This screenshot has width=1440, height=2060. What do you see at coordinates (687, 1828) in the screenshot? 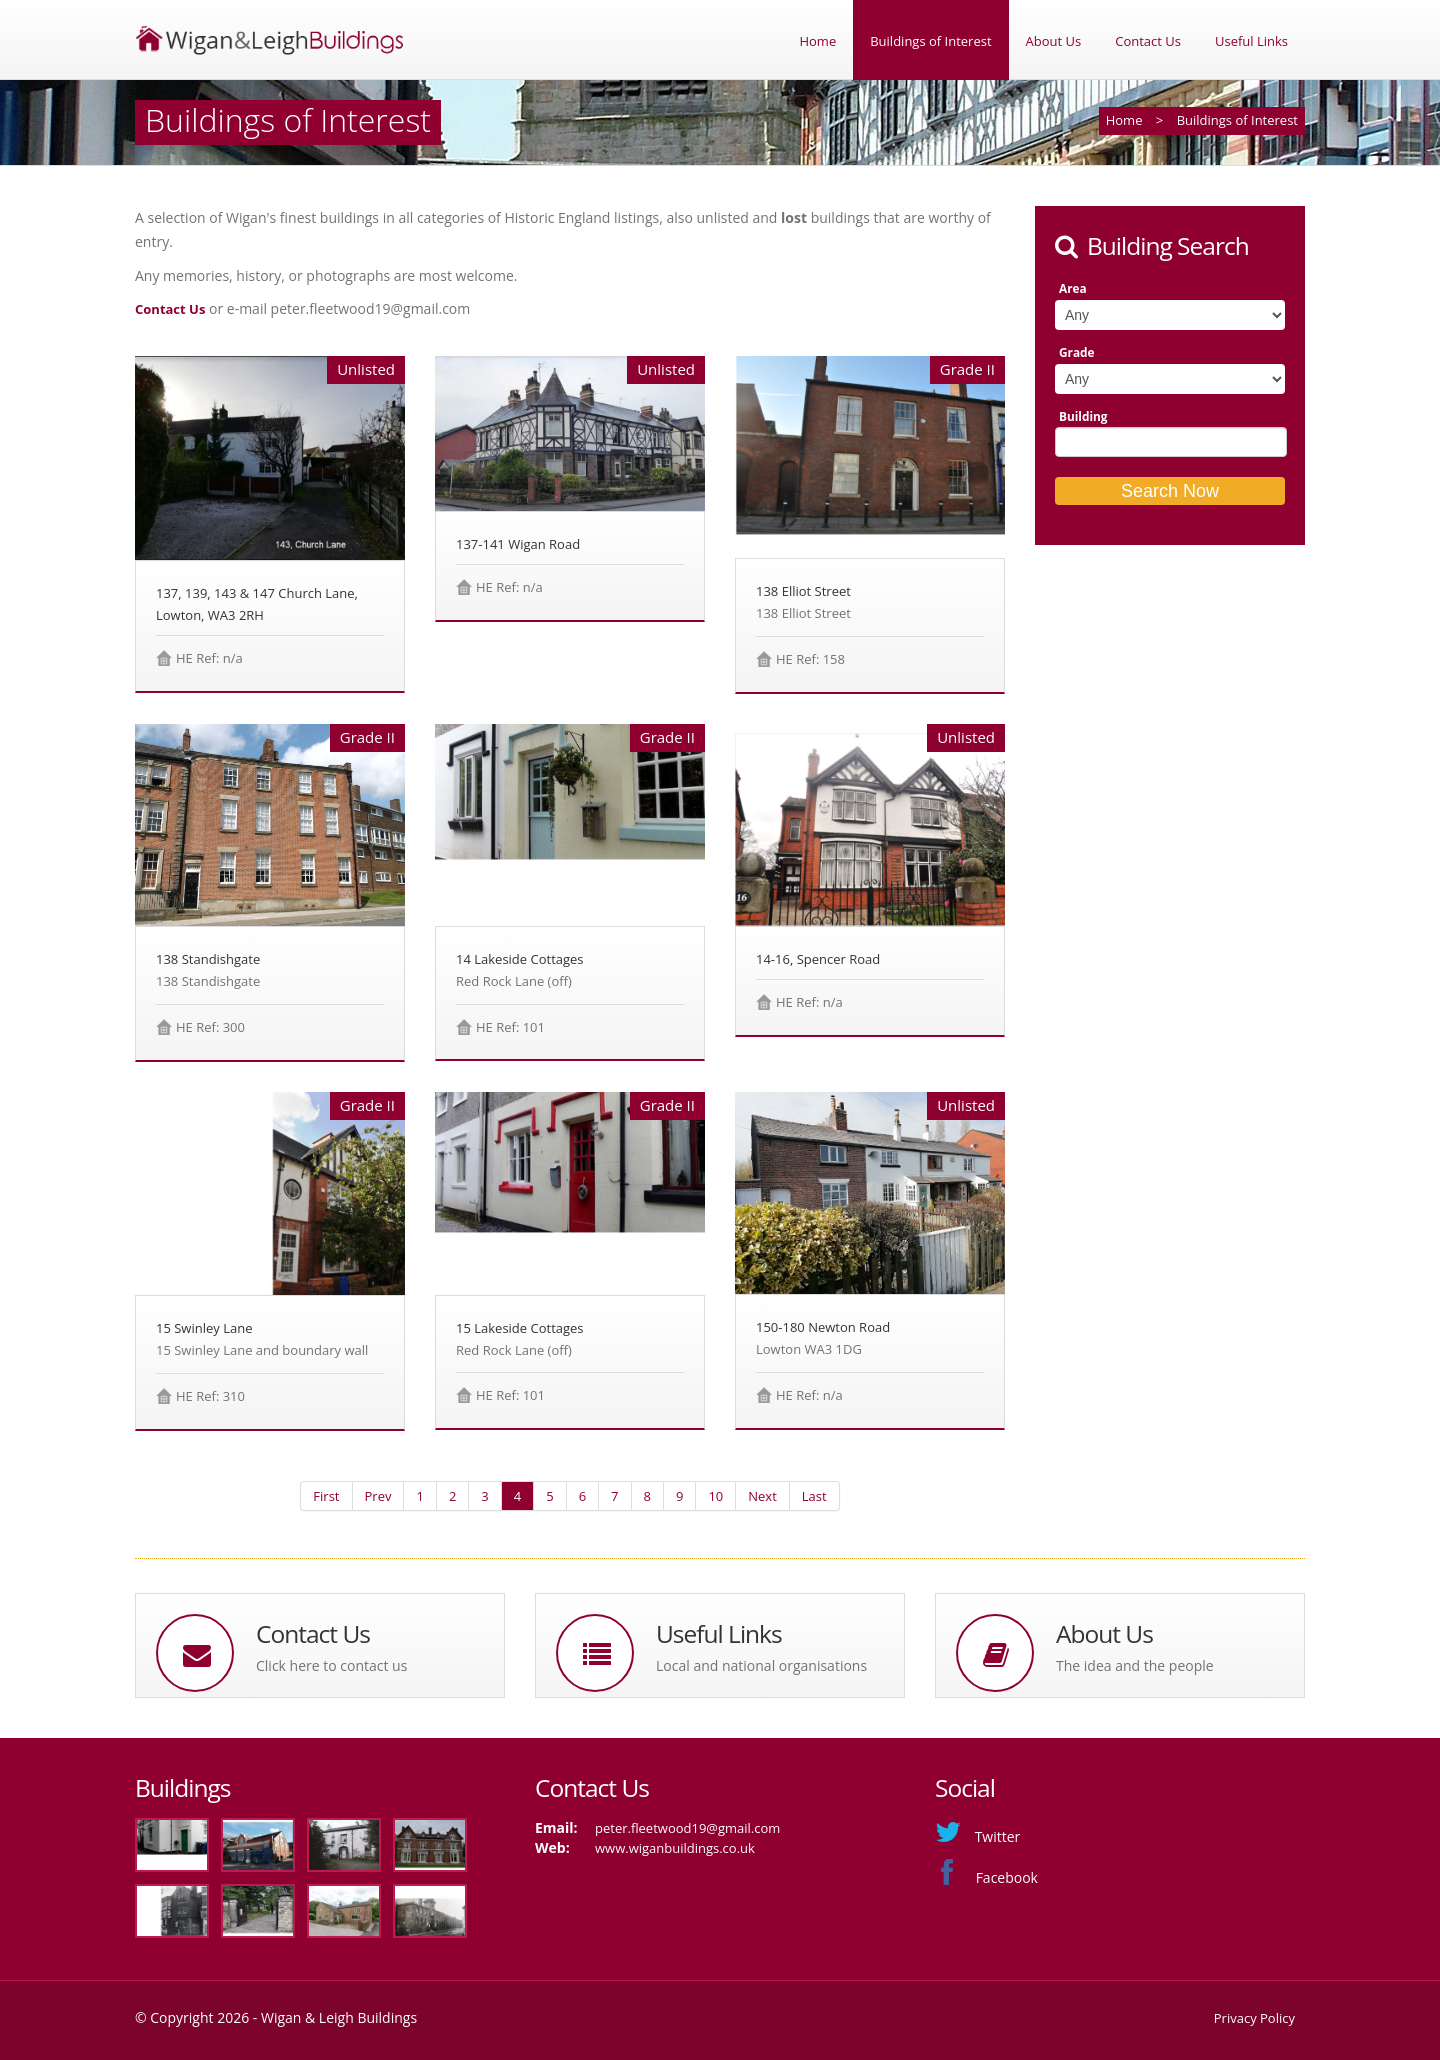
I see `peter.fleetwood19@gmail.com` at bounding box center [687, 1828].